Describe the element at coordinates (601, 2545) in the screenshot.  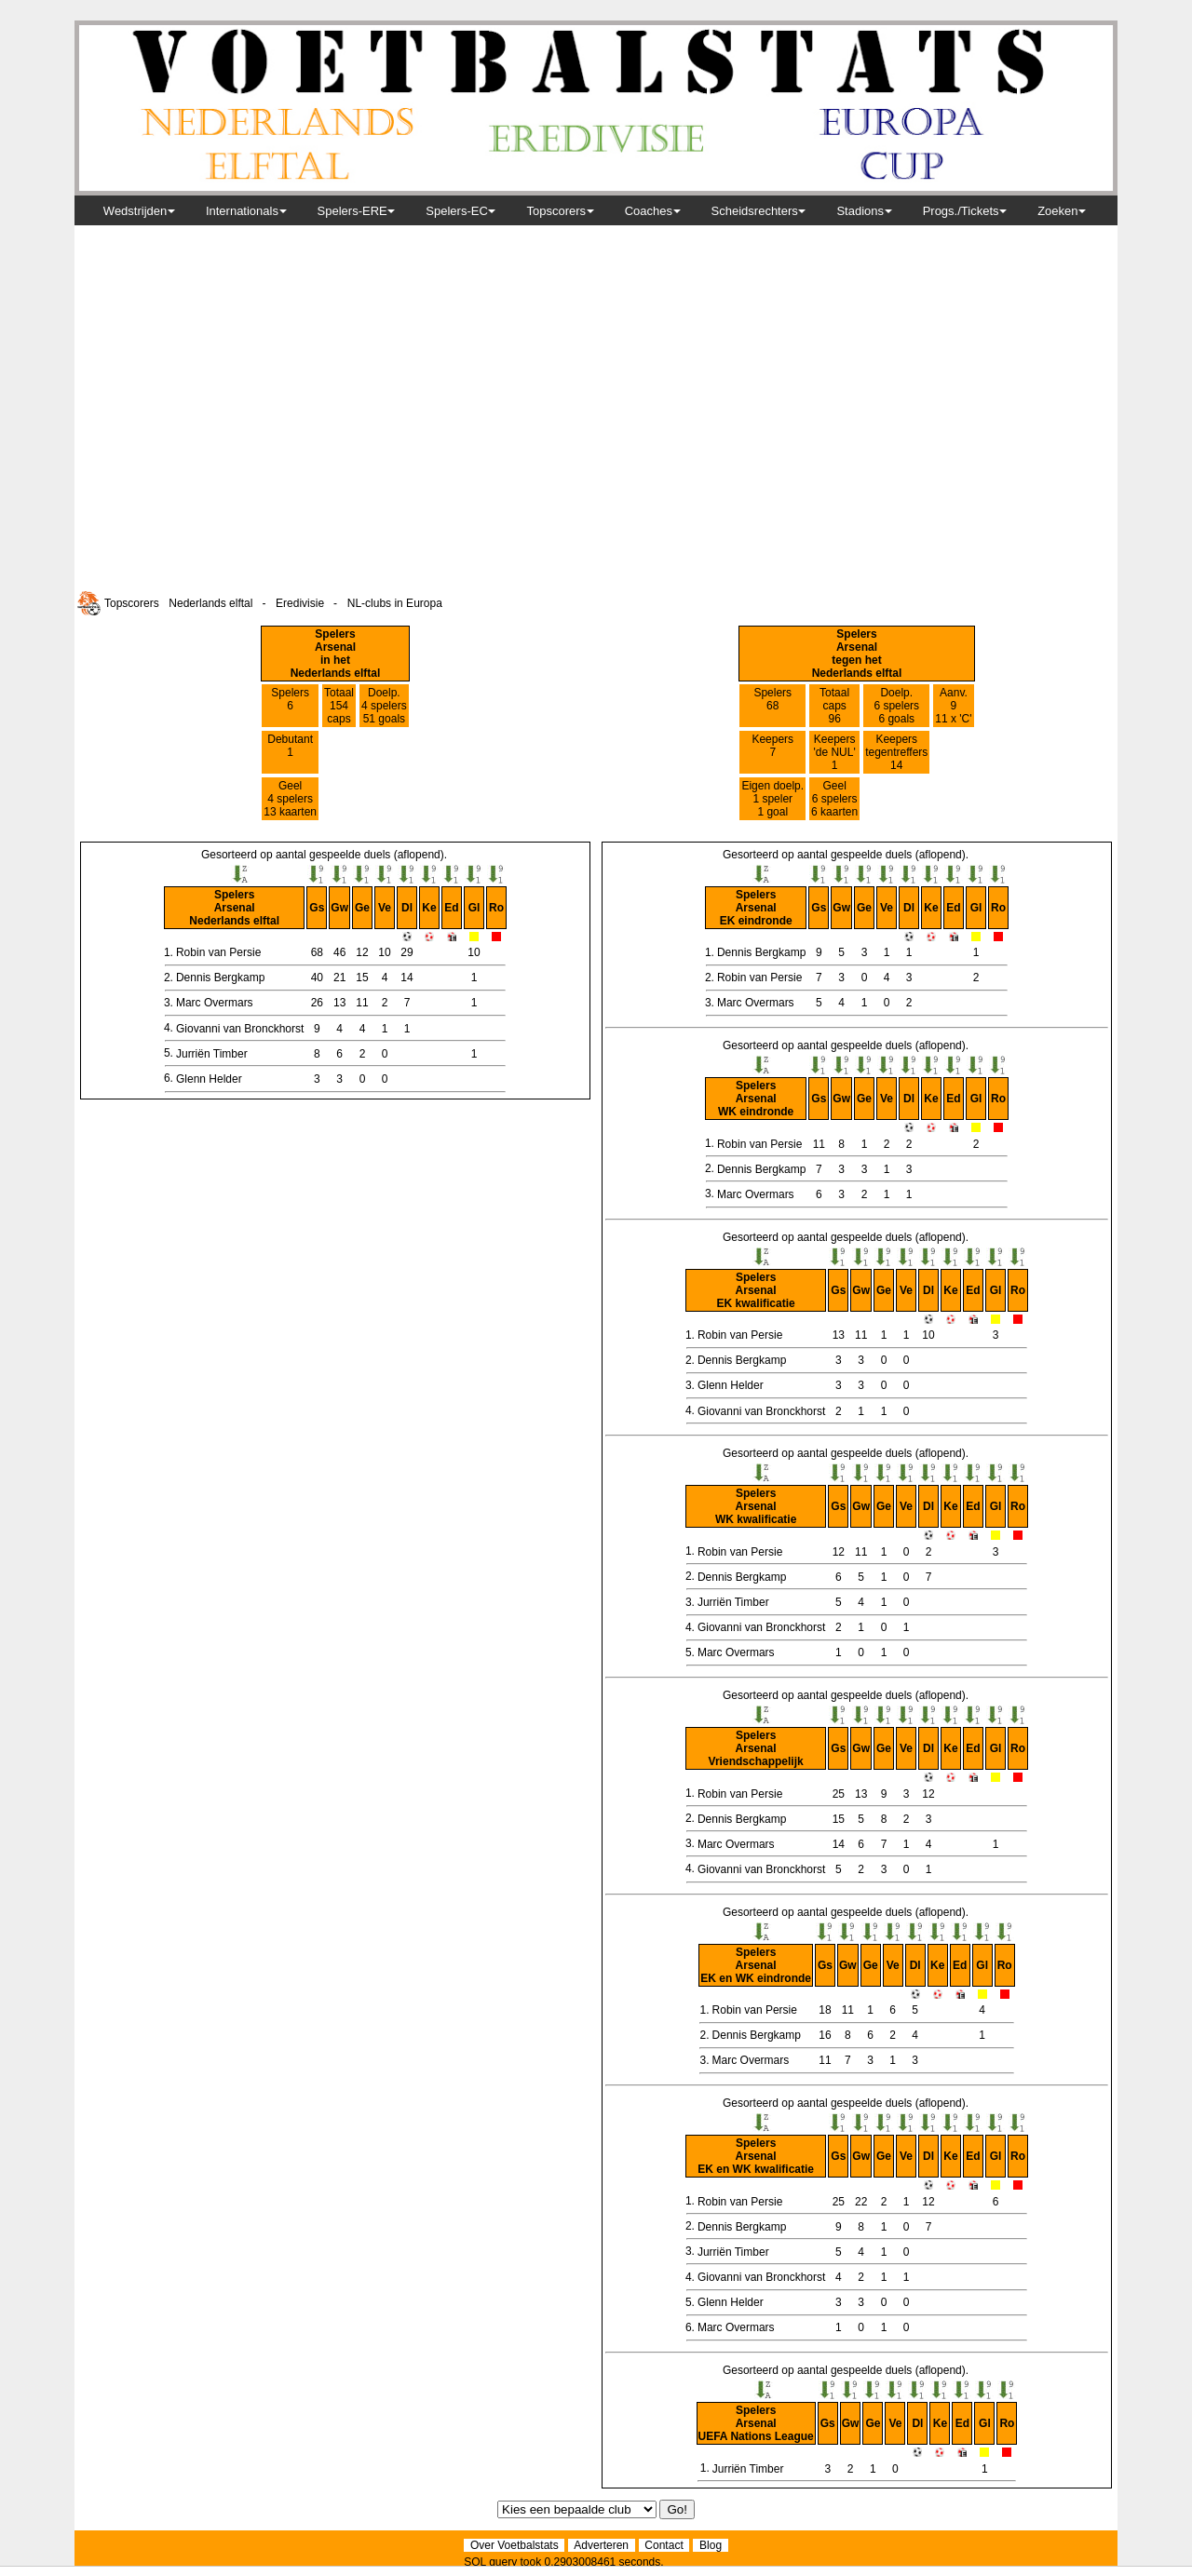
I see `Adverteren` at that location.